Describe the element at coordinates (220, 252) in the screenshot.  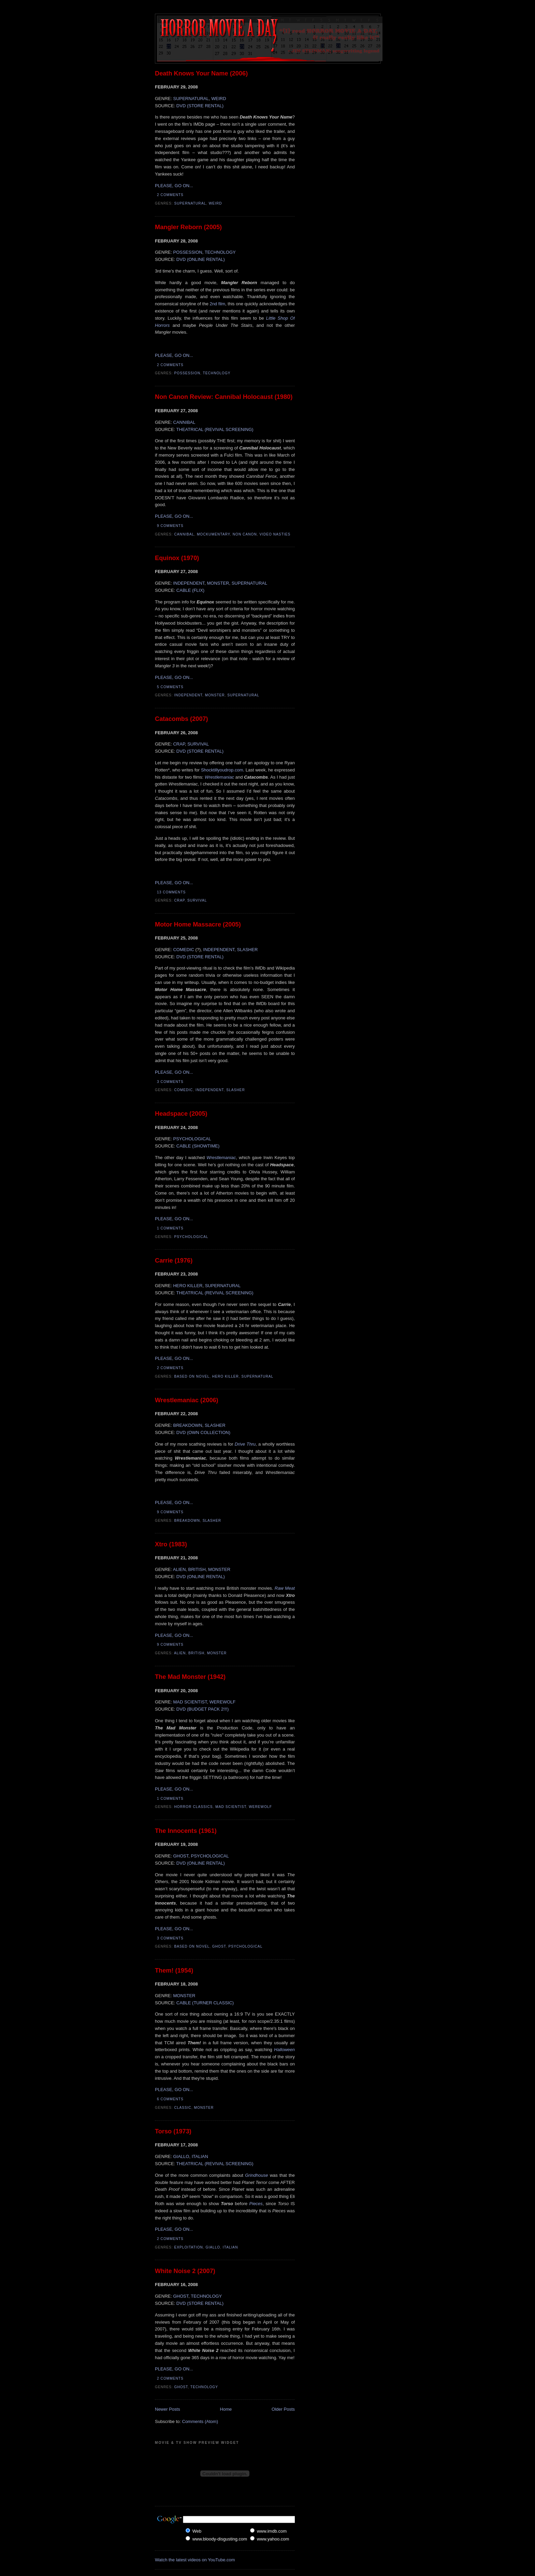
I see `TECHNOLOGY` at that location.